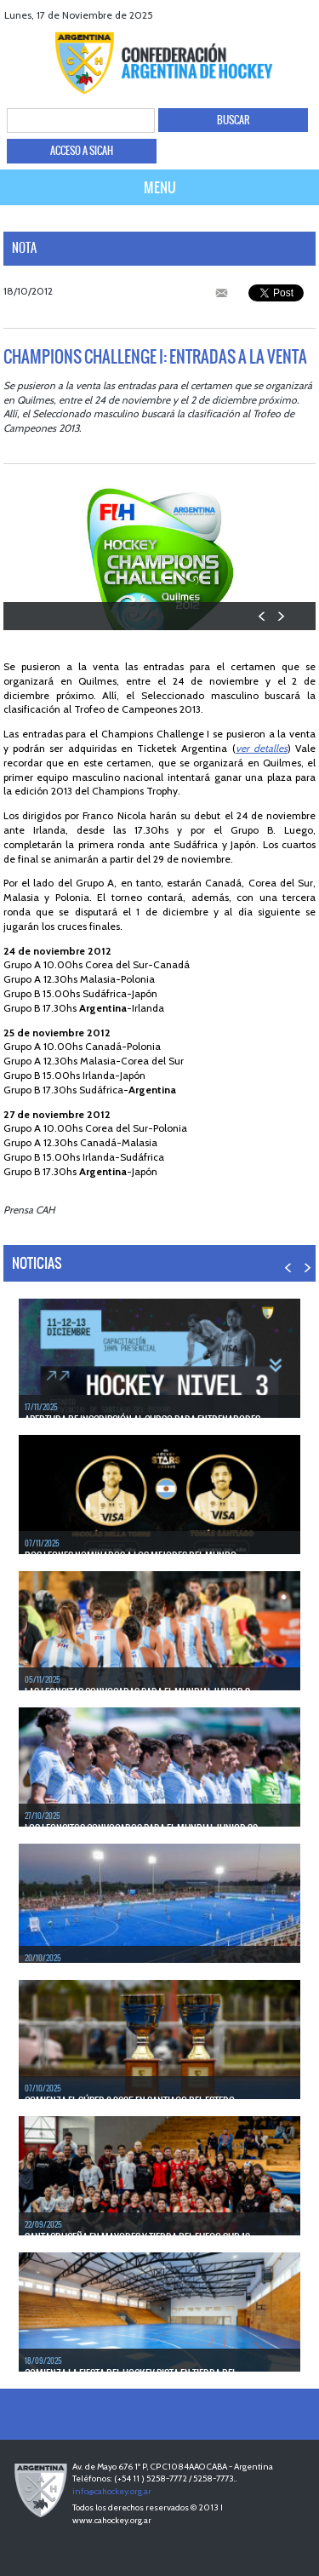  What do you see at coordinates (261, 15) in the screenshot?
I see `twitter` at bounding box center [261, 15].